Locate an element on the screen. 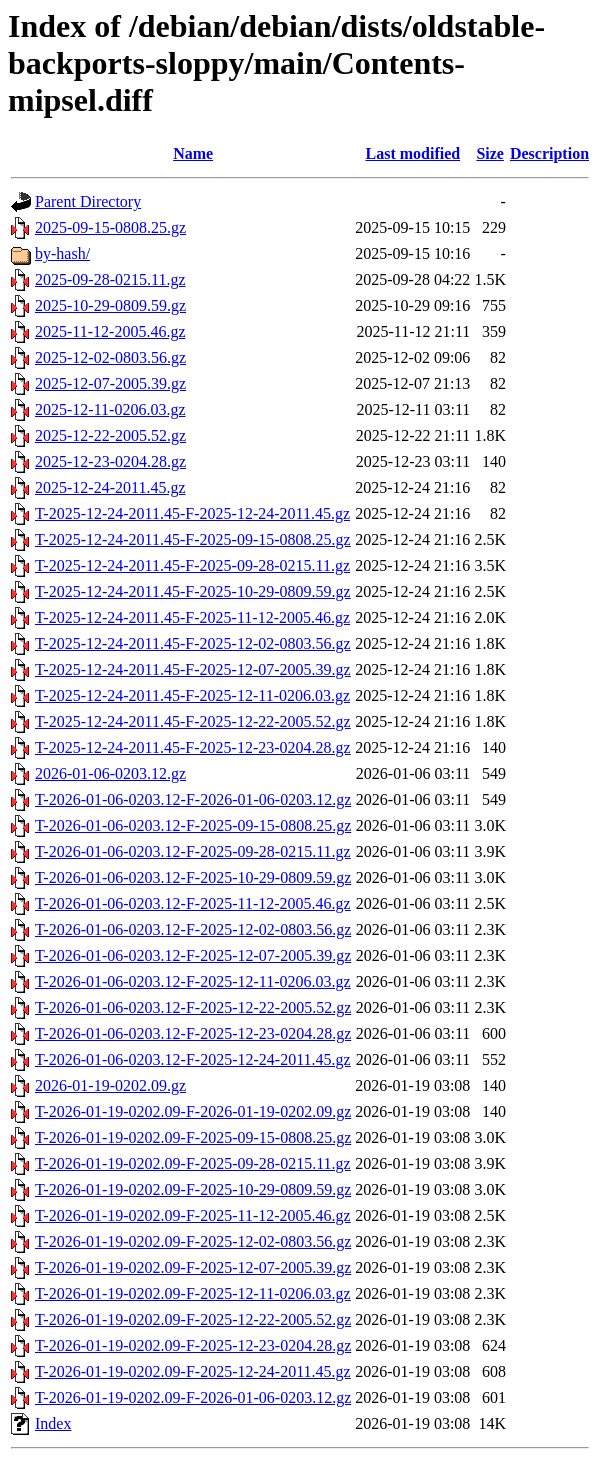 The width and height of the screenshot is (603, 1468). 2026-01-19-0202.09.gz is located at coordinates (110, 1085).